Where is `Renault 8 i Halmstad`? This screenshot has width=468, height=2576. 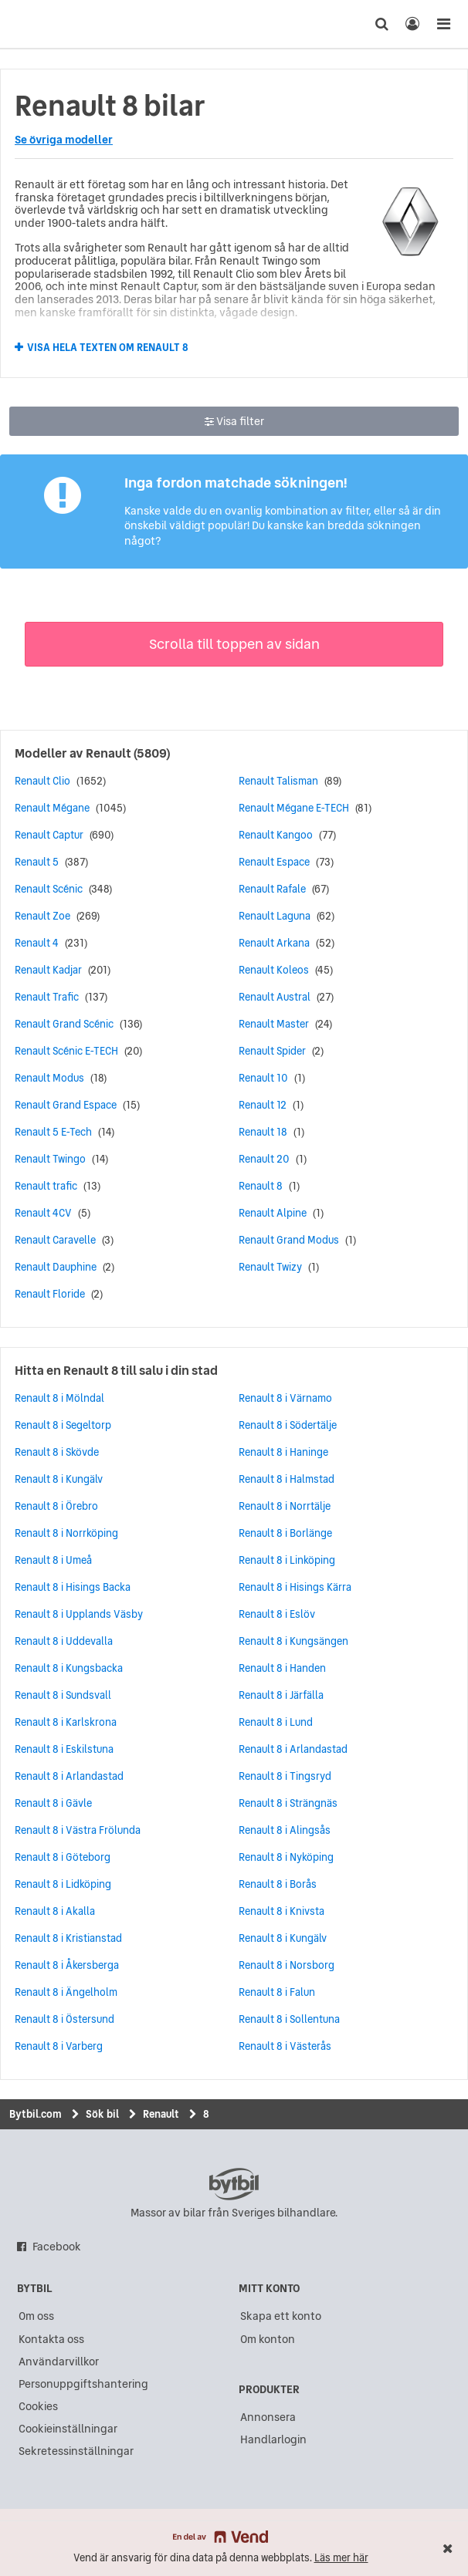 Renault 8 i Halmstad is located at coordinates (286, 1479).